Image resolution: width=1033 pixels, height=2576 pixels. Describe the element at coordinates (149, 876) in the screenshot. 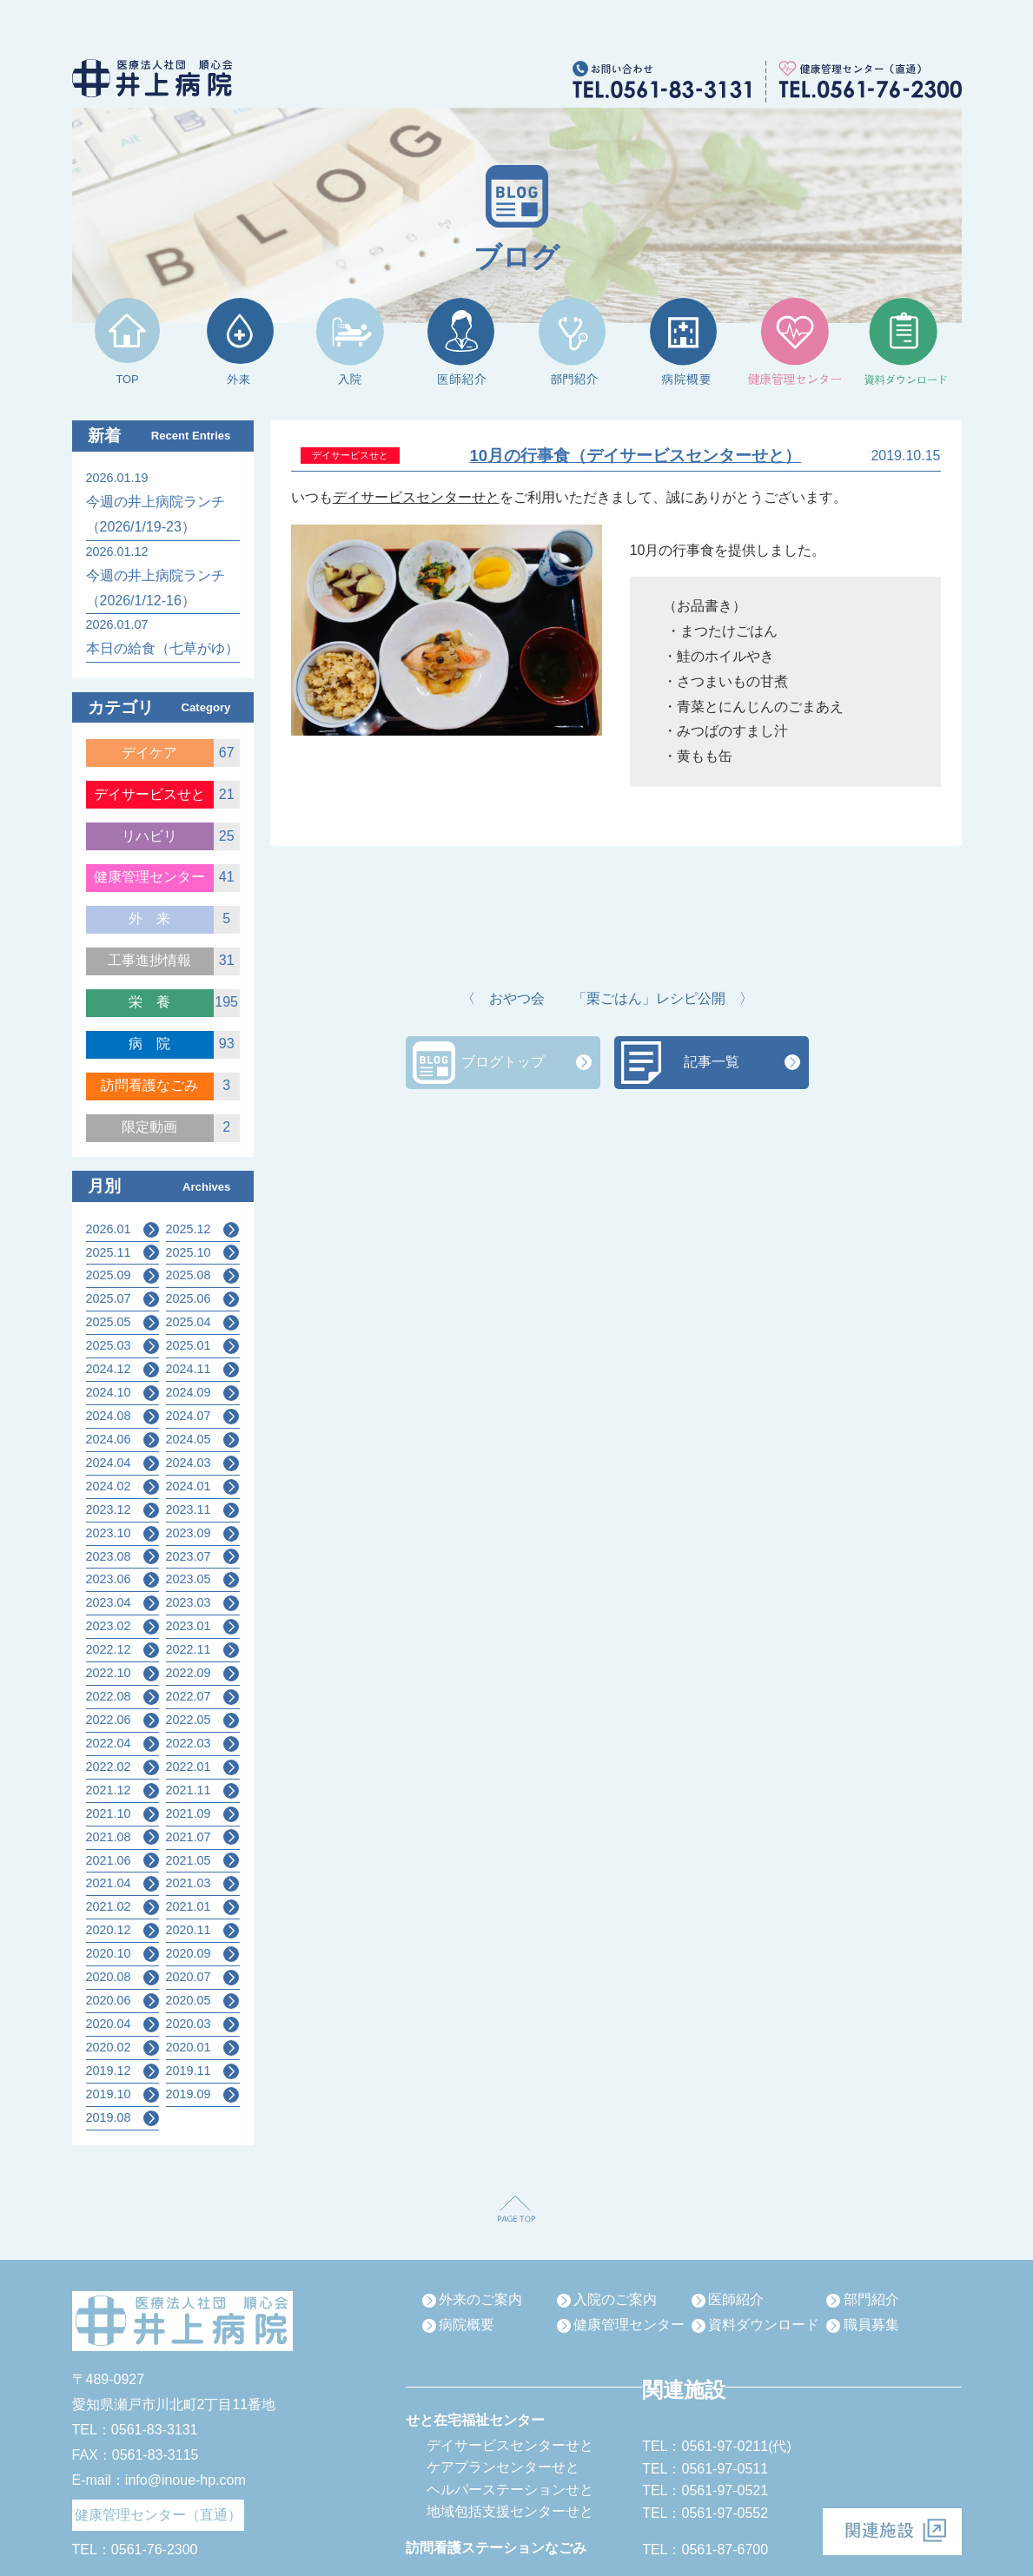

I see `健康管理センター` at that location.